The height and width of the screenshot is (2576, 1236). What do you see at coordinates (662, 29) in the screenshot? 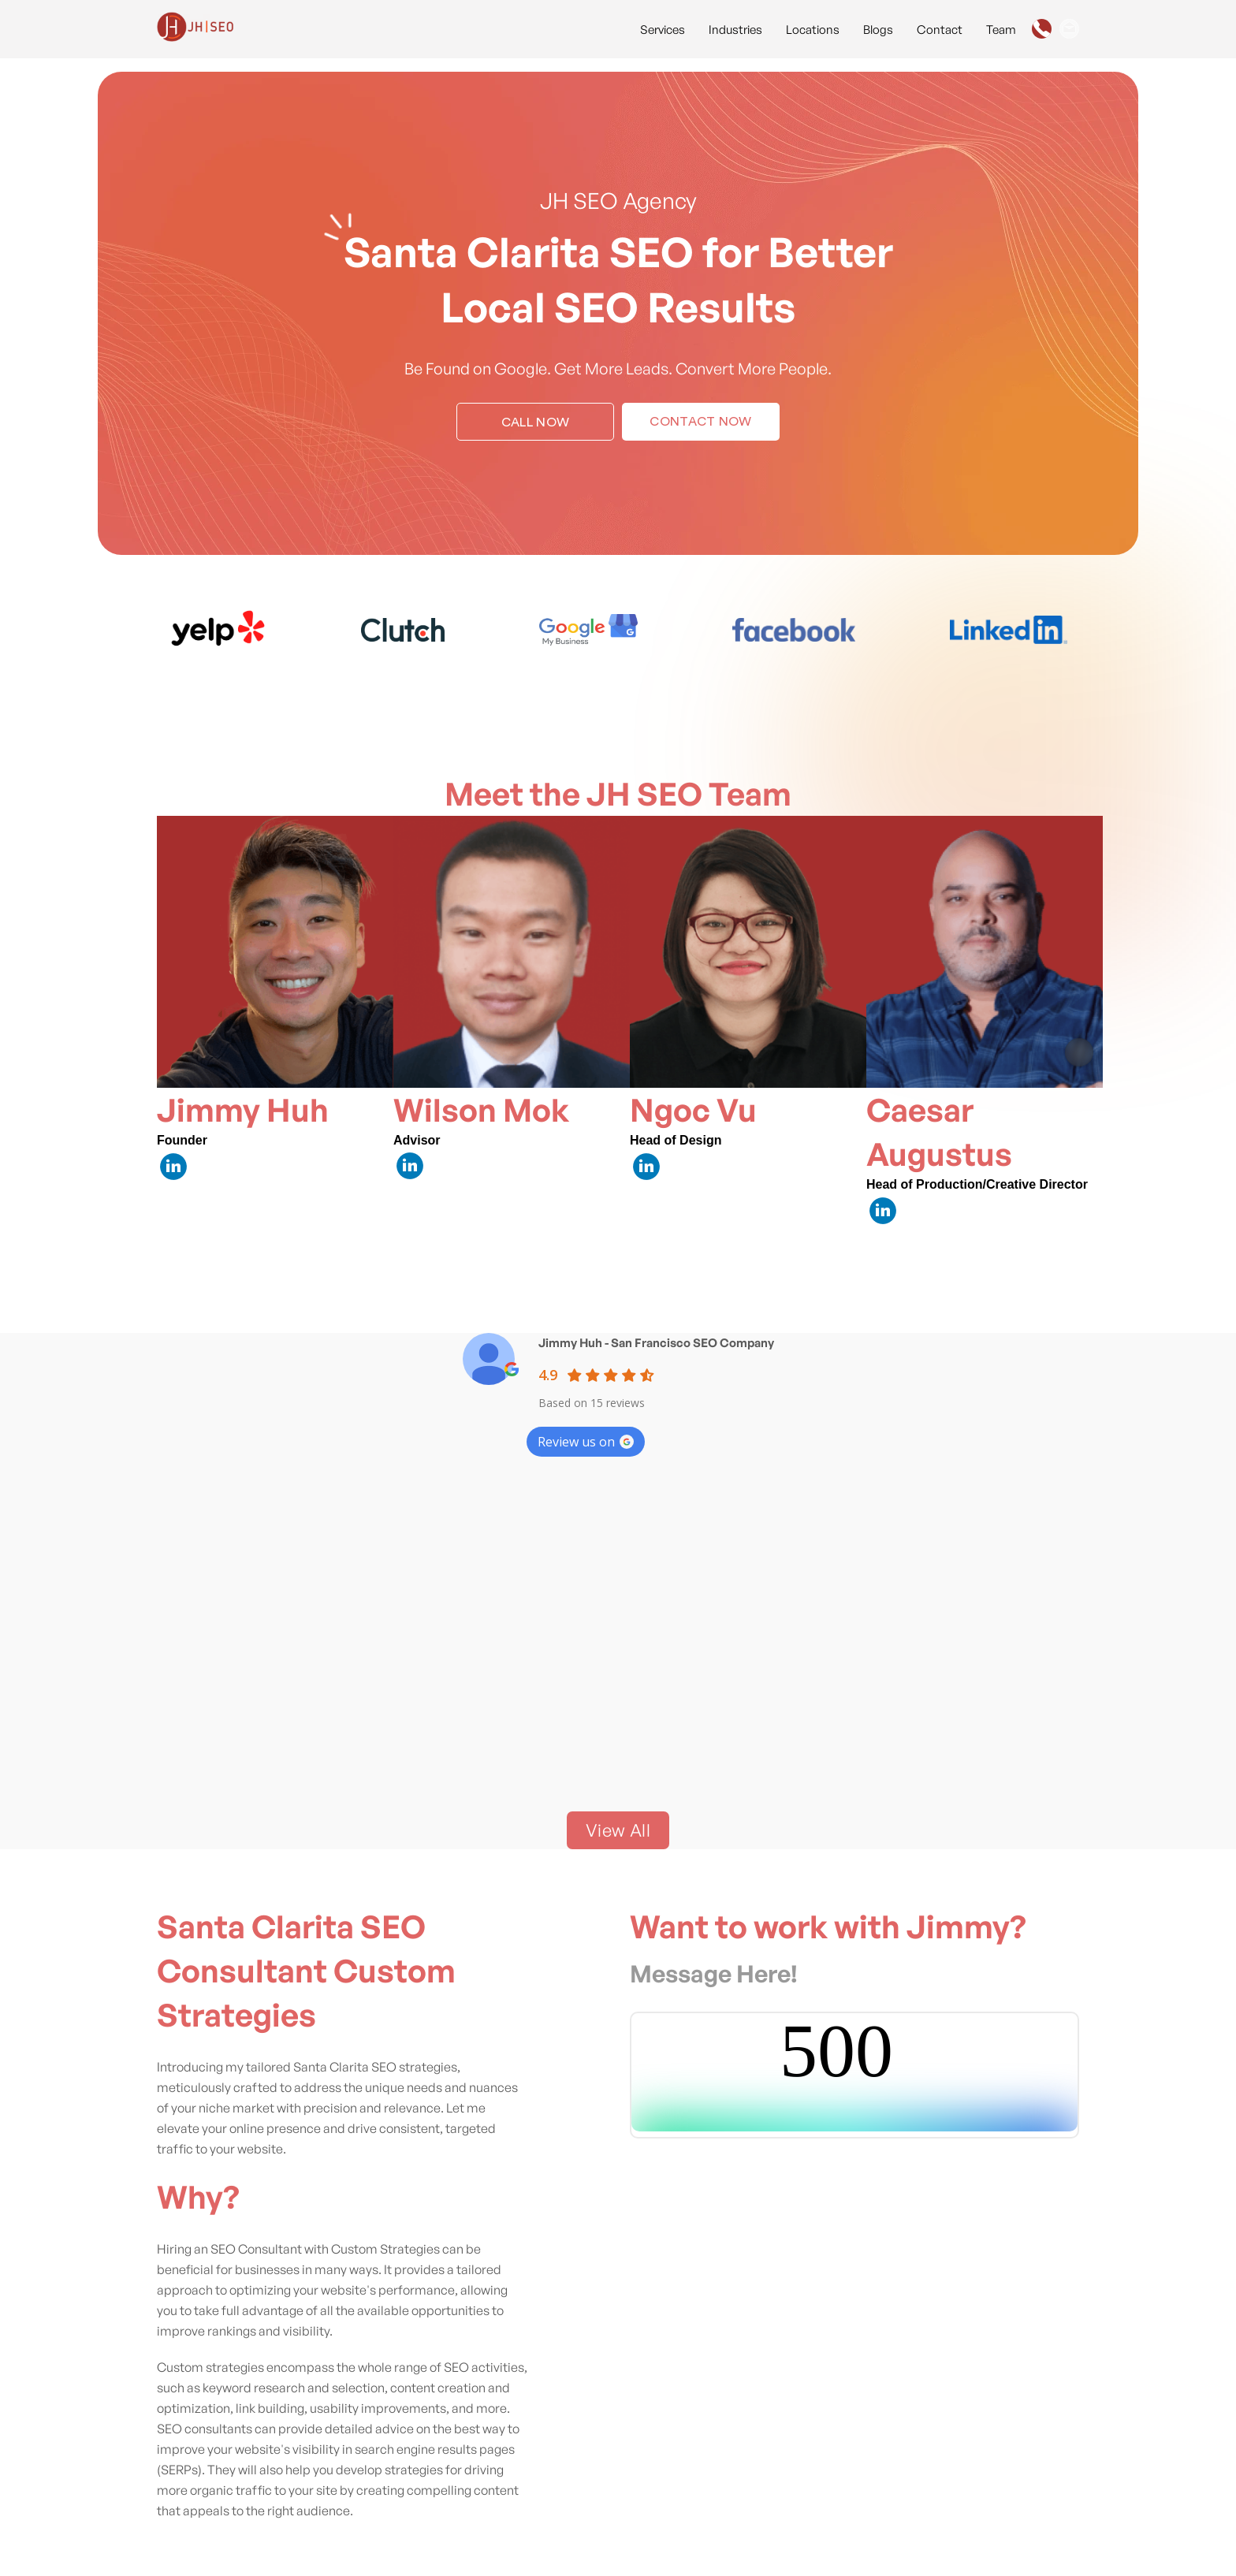
I see `Services` at bounding box center [662, 29].